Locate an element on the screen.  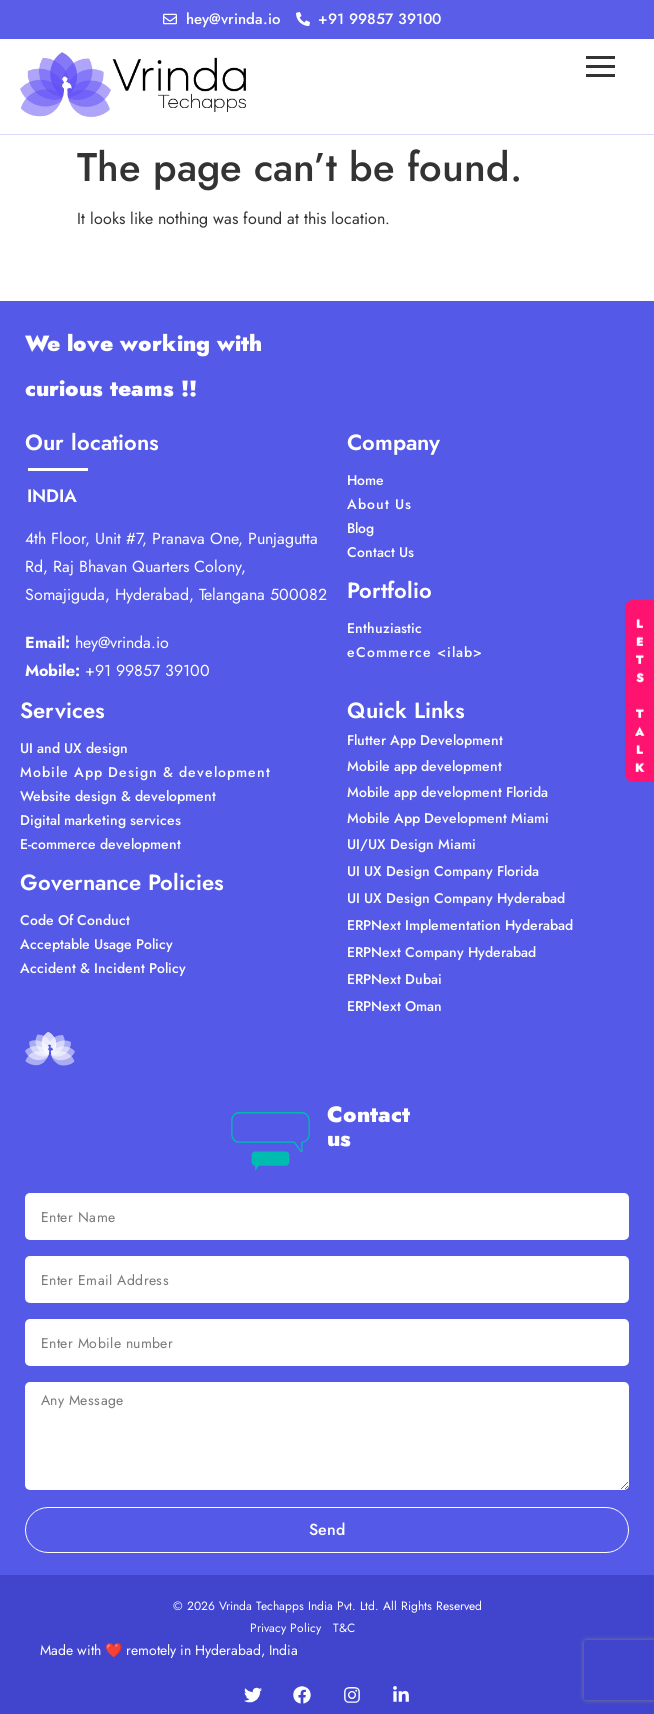
Enthuziastic is located at coordinates (384, 628).